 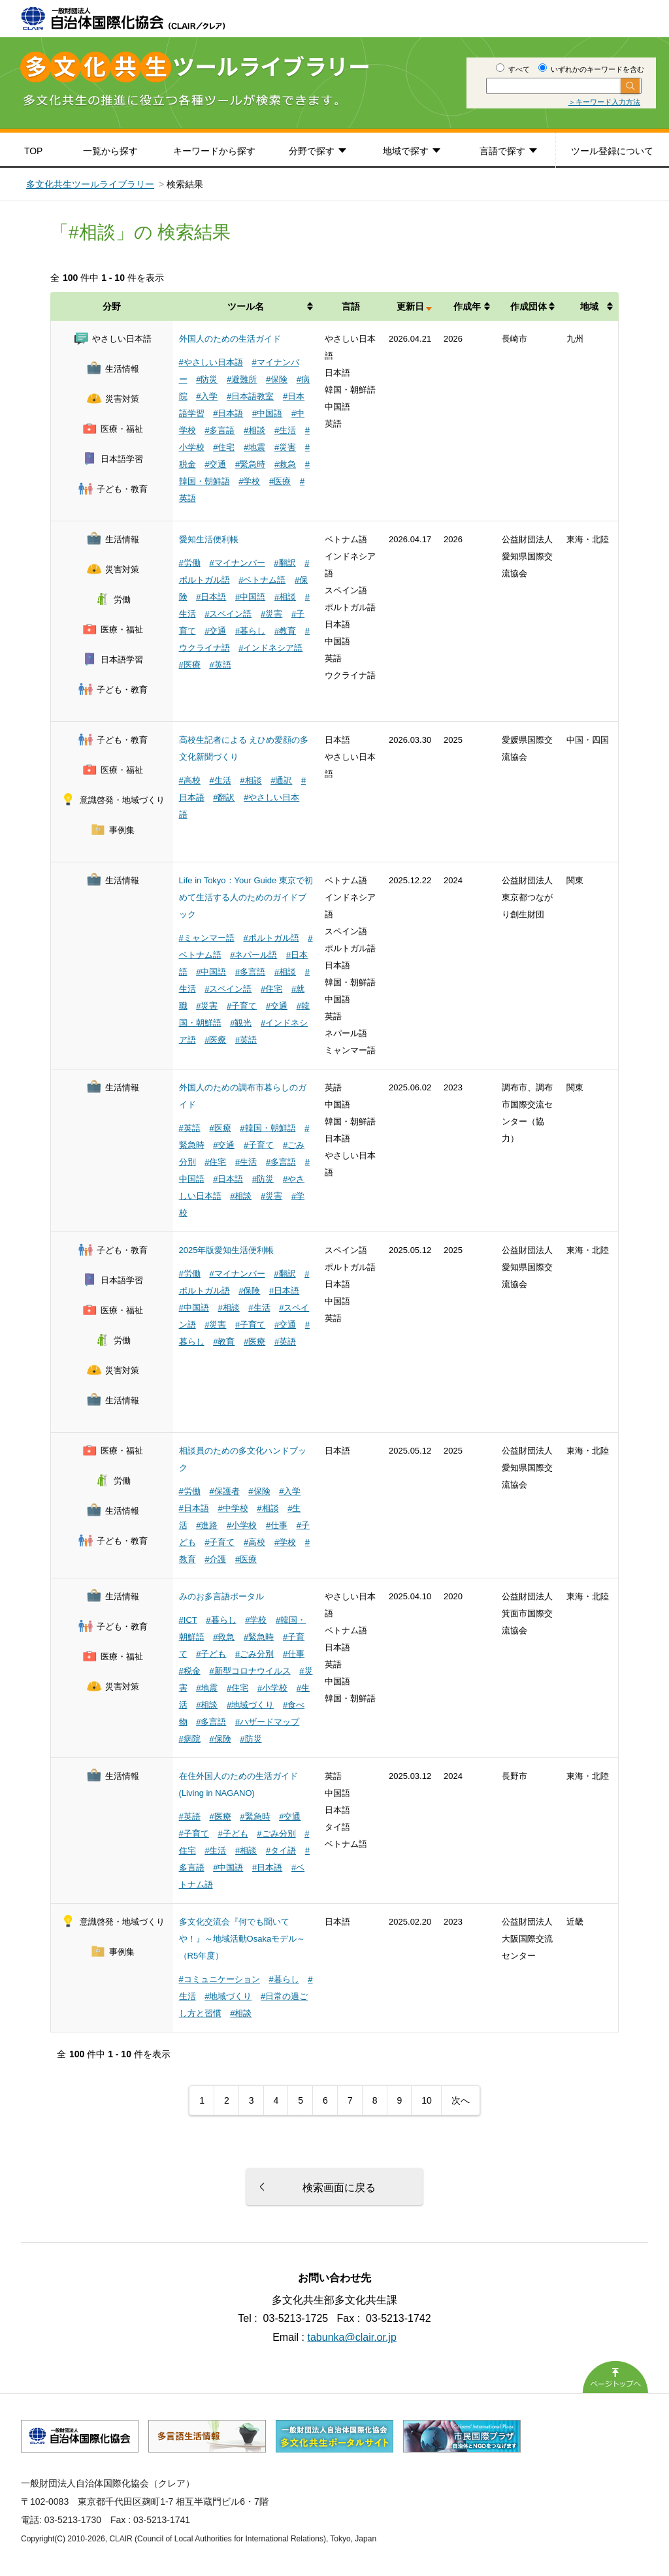 I want to click on tabunka@clair.or.jp, so click(x=352, y=2337).